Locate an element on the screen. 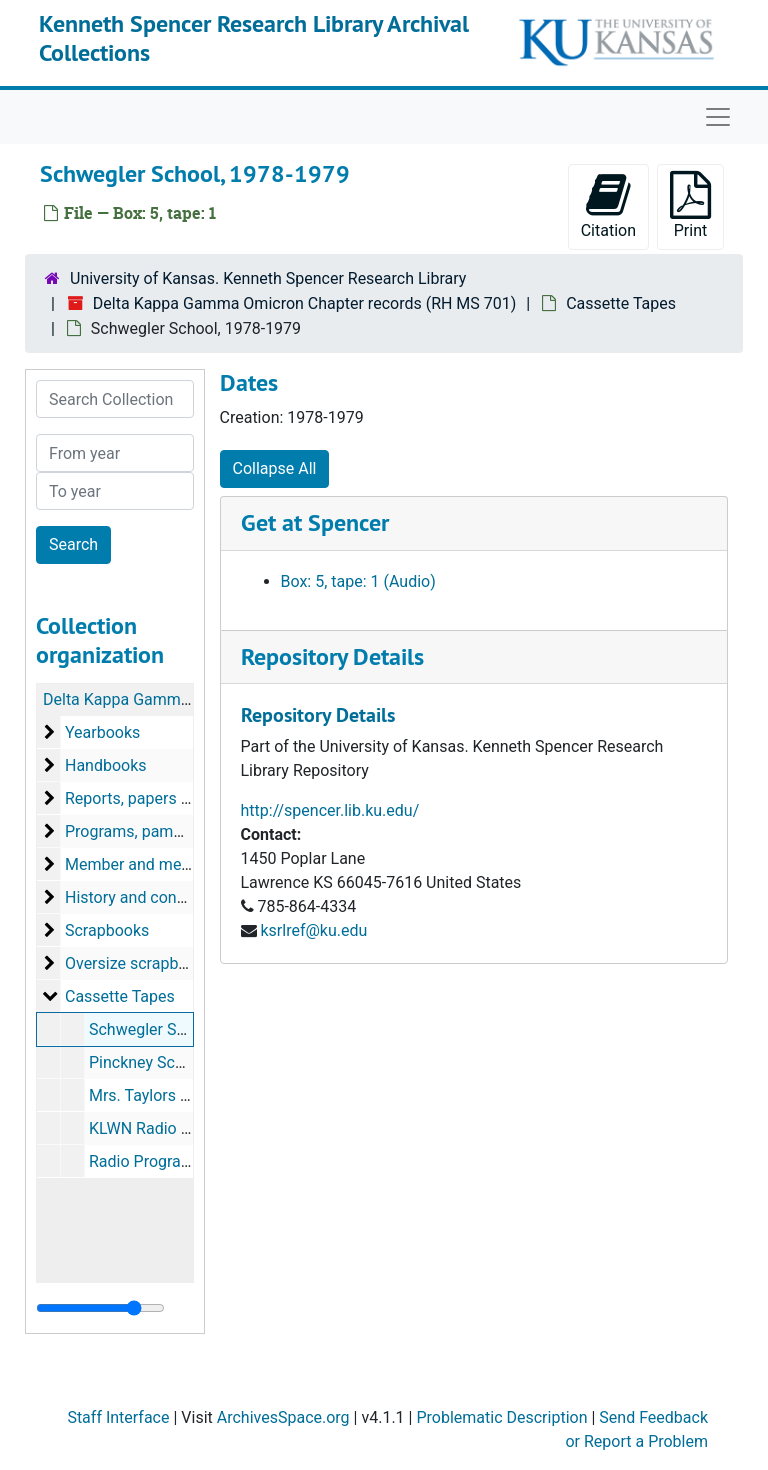 This screenshot has height=1470, width=768. History and constitution records is located at coordinates (179, 897).